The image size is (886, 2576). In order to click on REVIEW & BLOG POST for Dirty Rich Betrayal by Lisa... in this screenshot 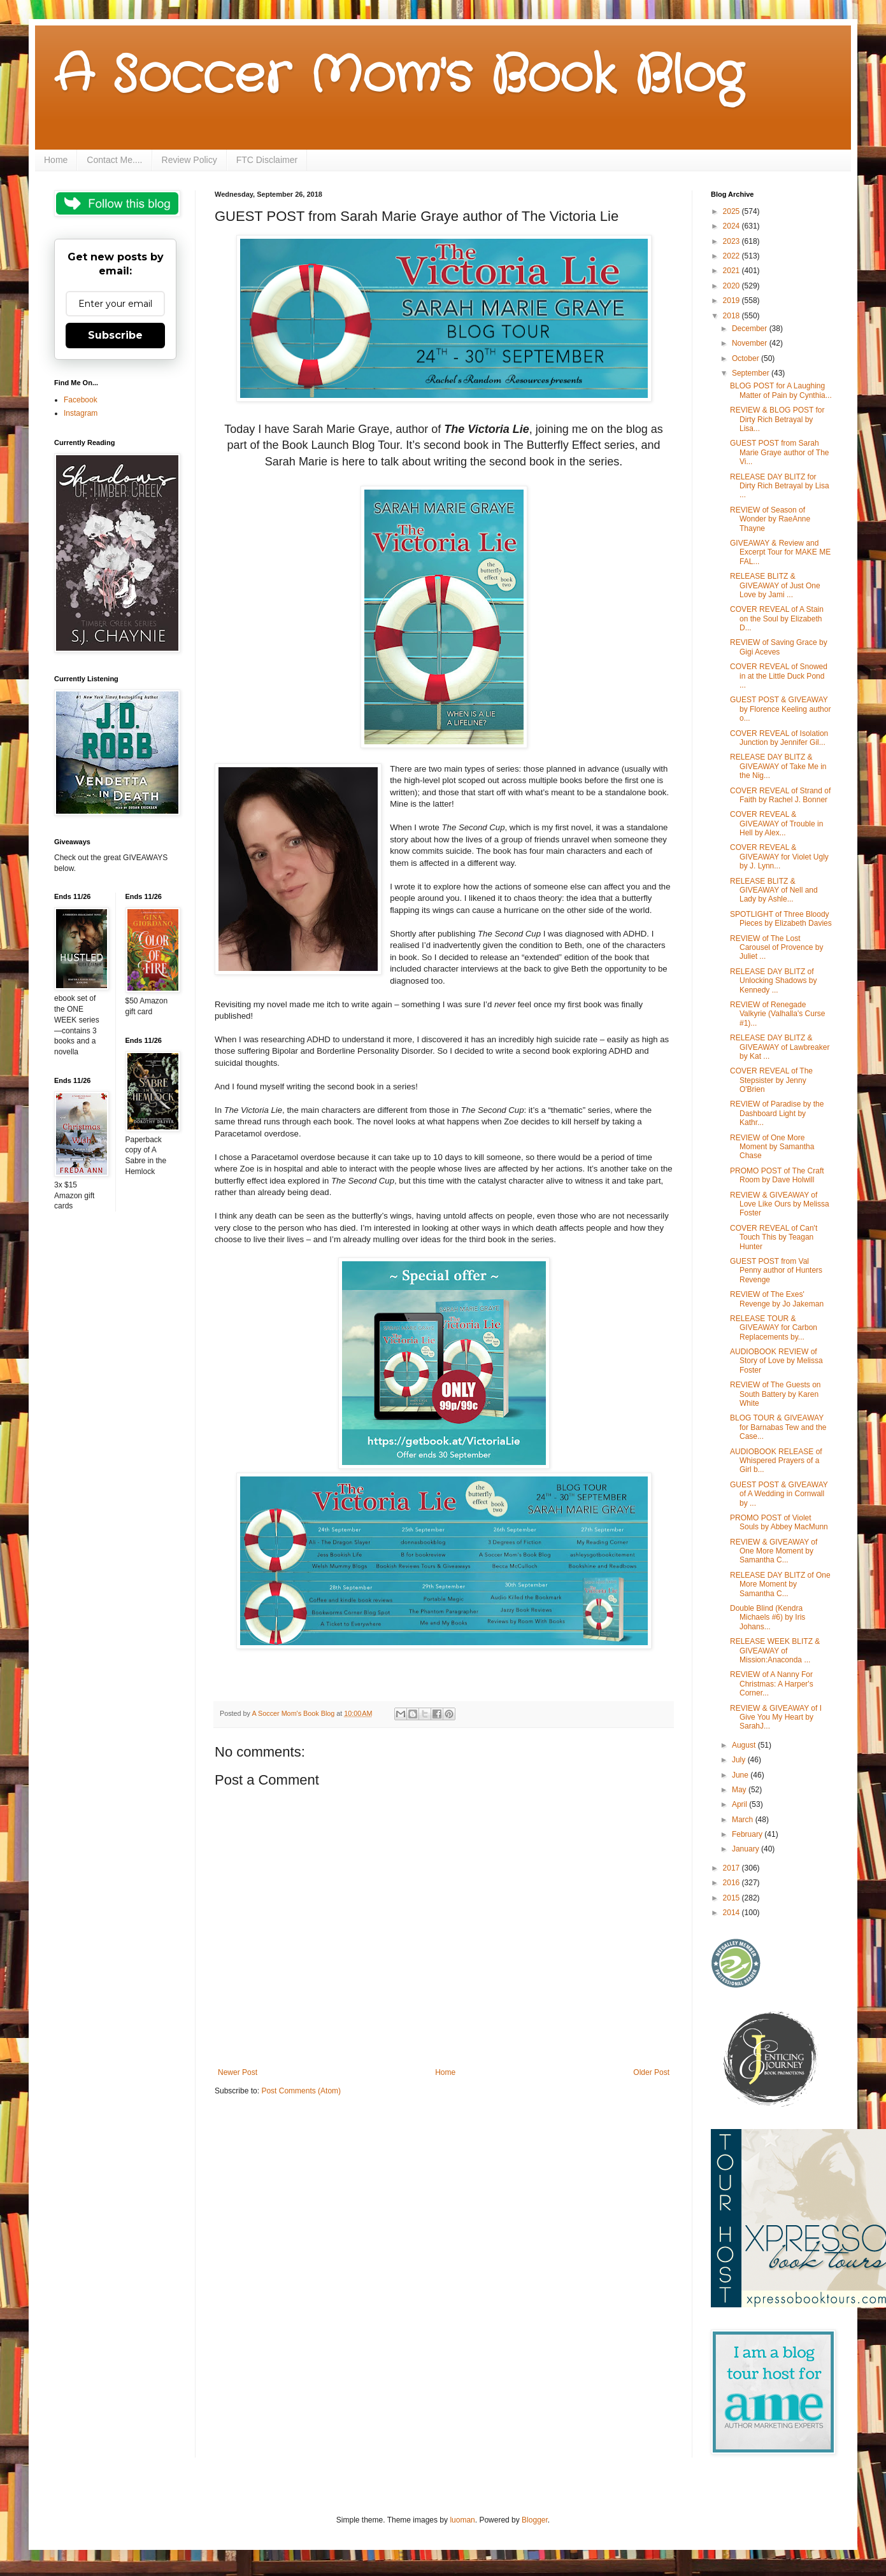, I will do `click(777, 419)`.